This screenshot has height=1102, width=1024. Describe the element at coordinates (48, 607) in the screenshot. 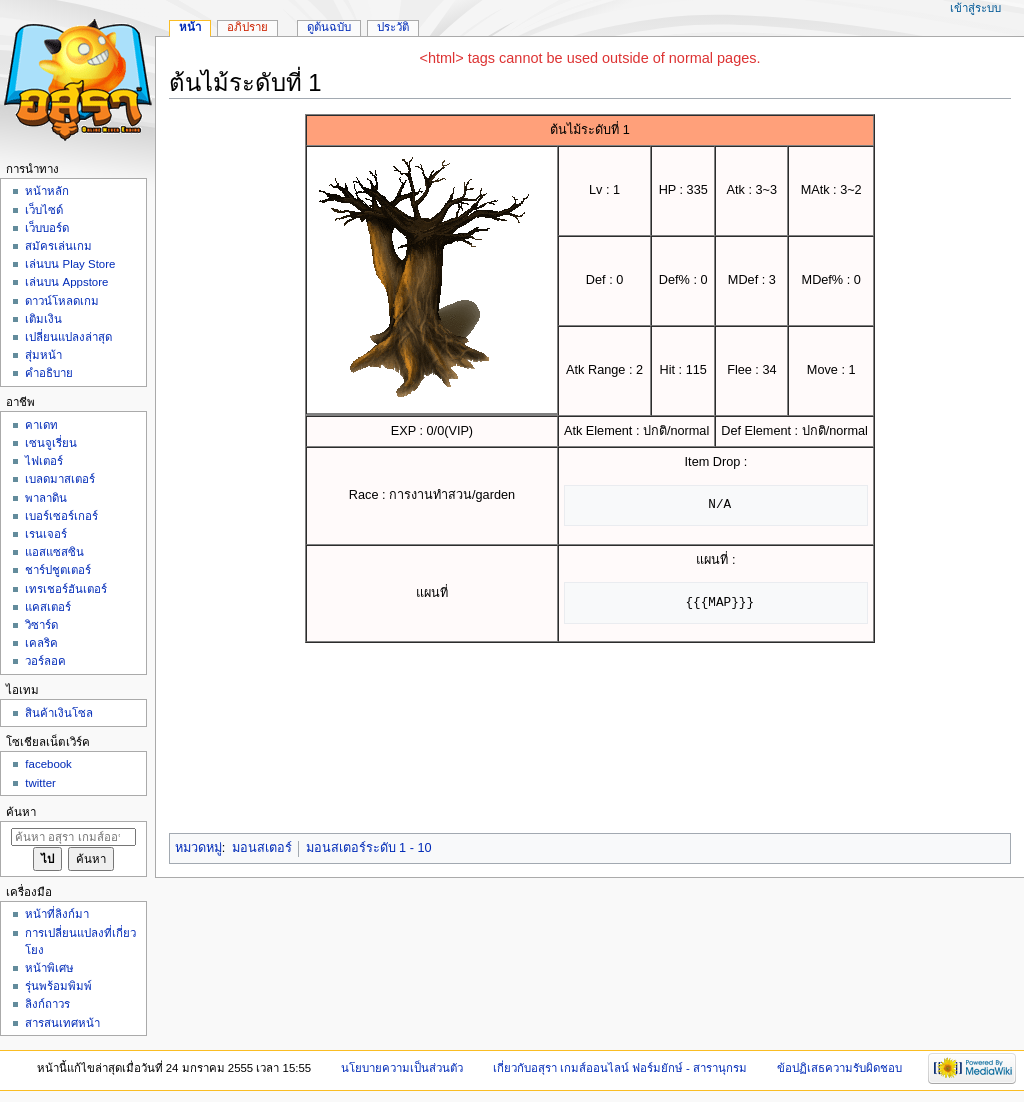

I see `แคสเตอร์` at that location.